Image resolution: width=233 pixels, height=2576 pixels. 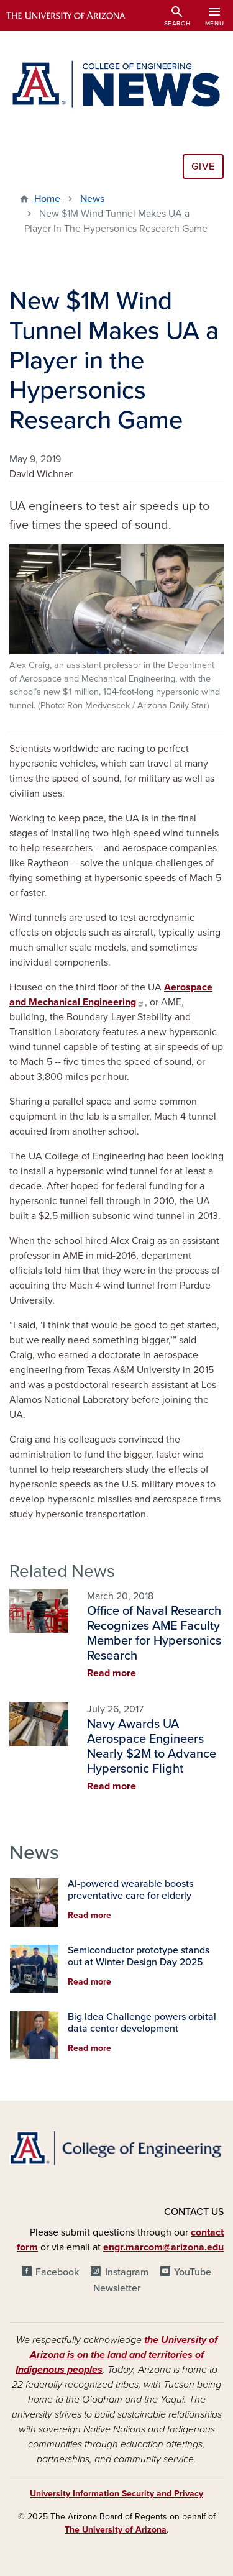 What do you see at coordinates (57, 2272) in the screenshot?
I see `Facebook` at bounding box center [57, 2272].